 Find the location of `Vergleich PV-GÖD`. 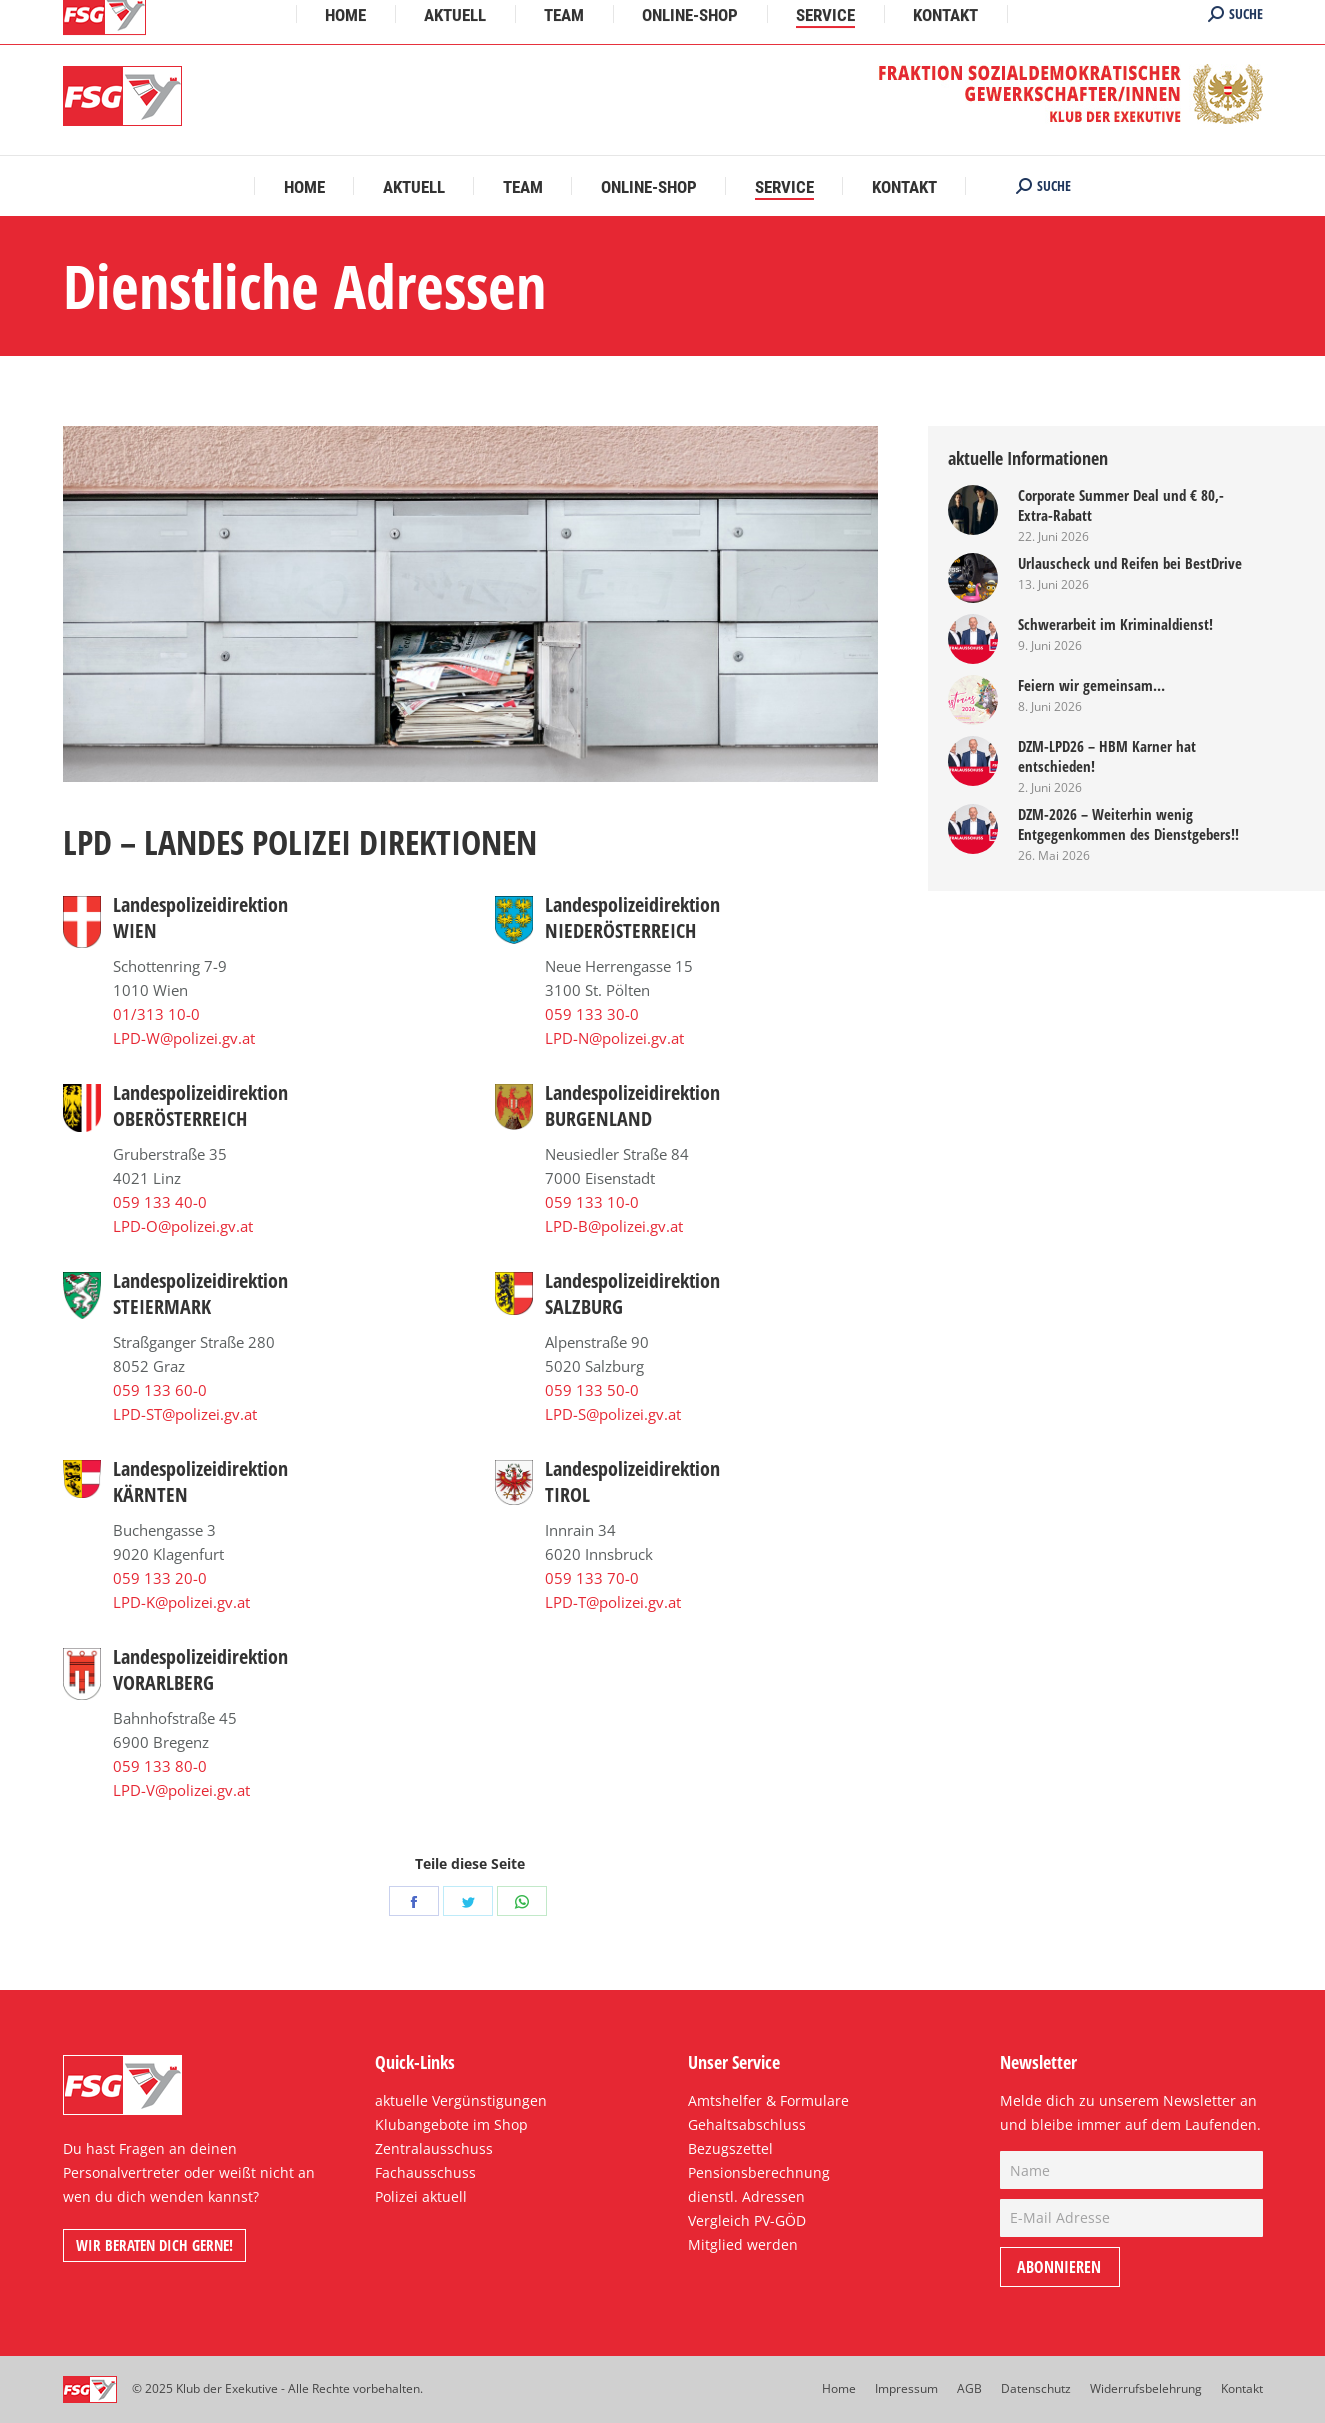

Vergleich PV-GÖD is located at coordinates (747, 2220).